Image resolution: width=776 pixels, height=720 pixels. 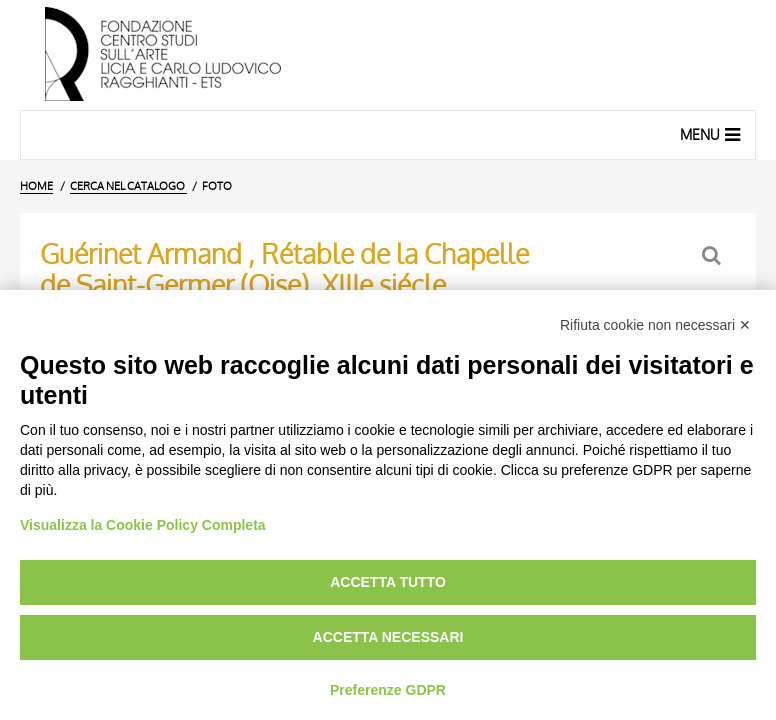 What do you see at coordinates (713, 255) in the screenshot?
I see `[Ritorna alla form di ricerca]` at bounding box center [713, 255].